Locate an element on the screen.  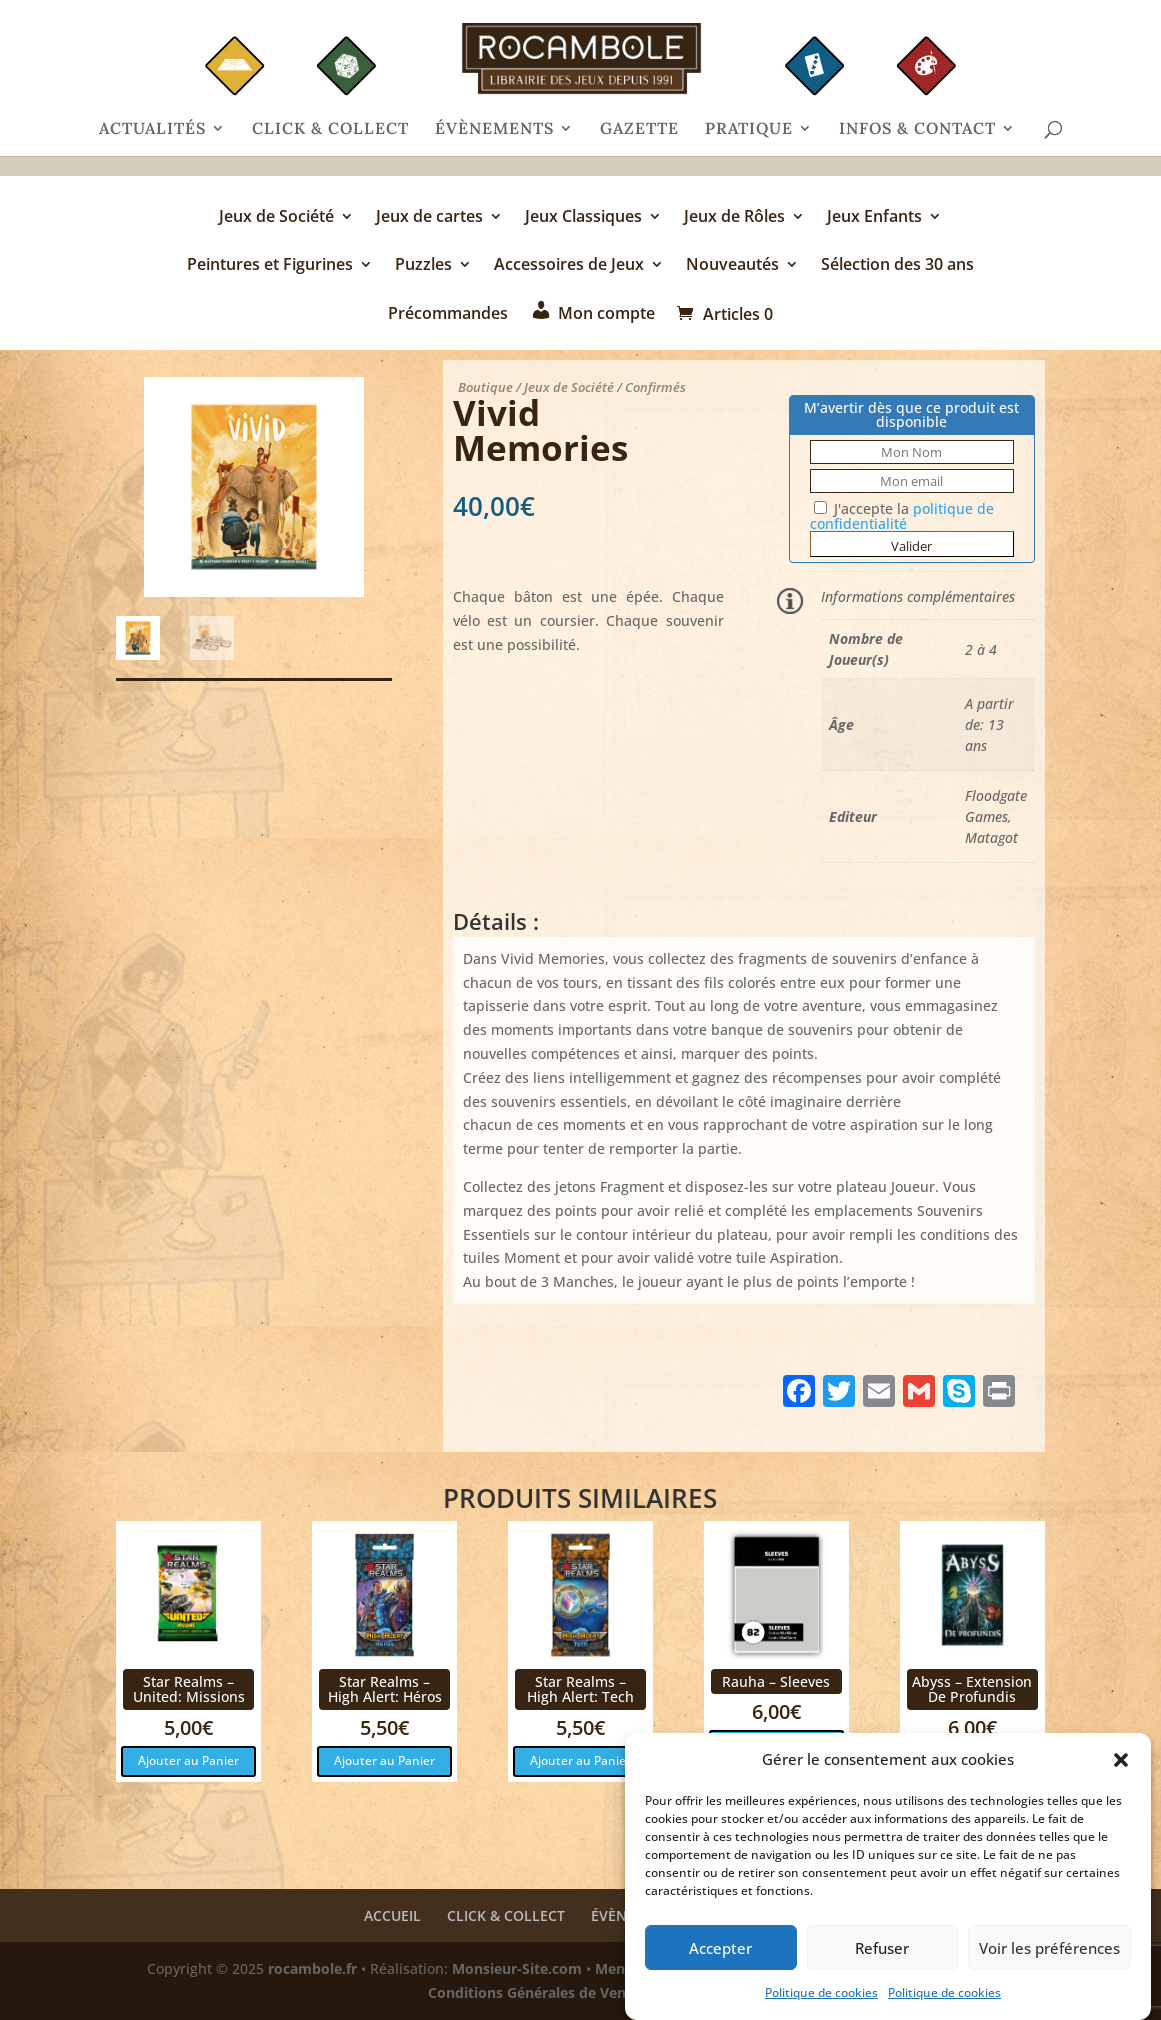
Abyss – Extension De Profundis is located at coordinates (972, 1689).